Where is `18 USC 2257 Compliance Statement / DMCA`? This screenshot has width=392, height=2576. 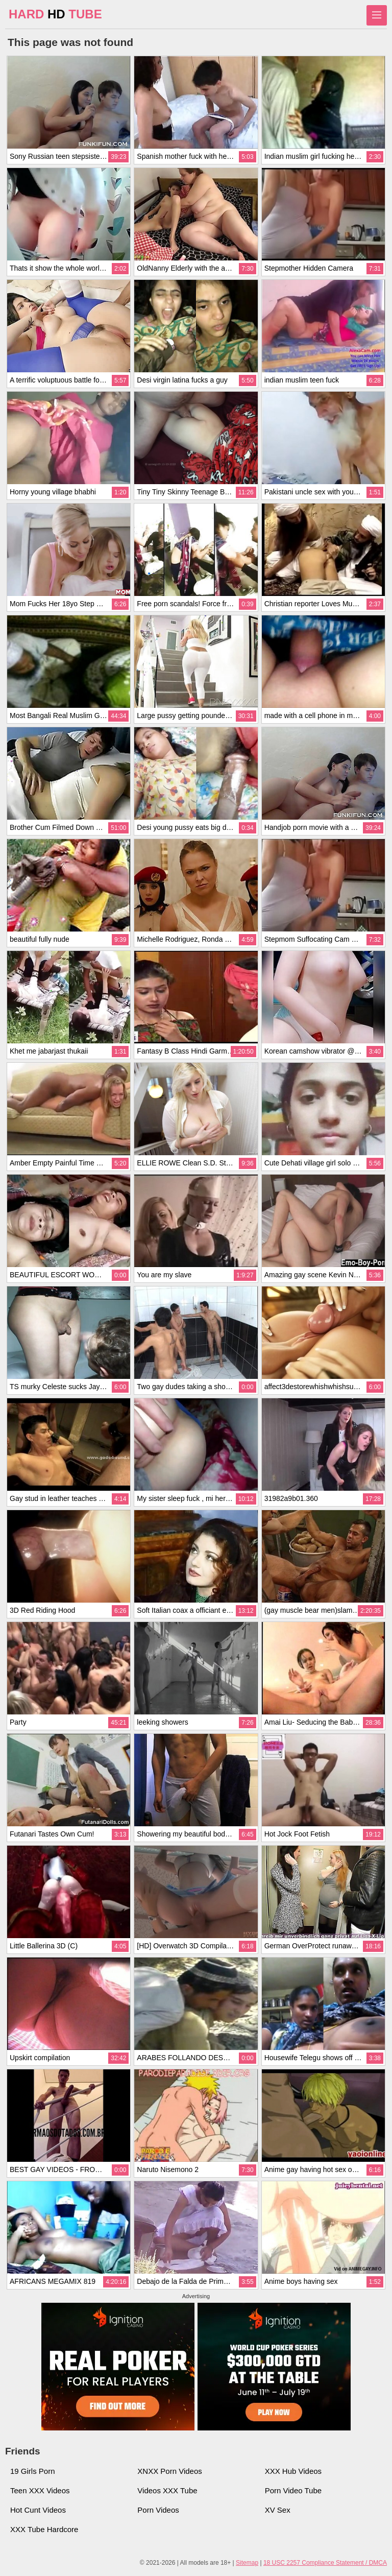
18 USC 2257 Compliance Statement / DMCA is located at coordinates (325, 2562).